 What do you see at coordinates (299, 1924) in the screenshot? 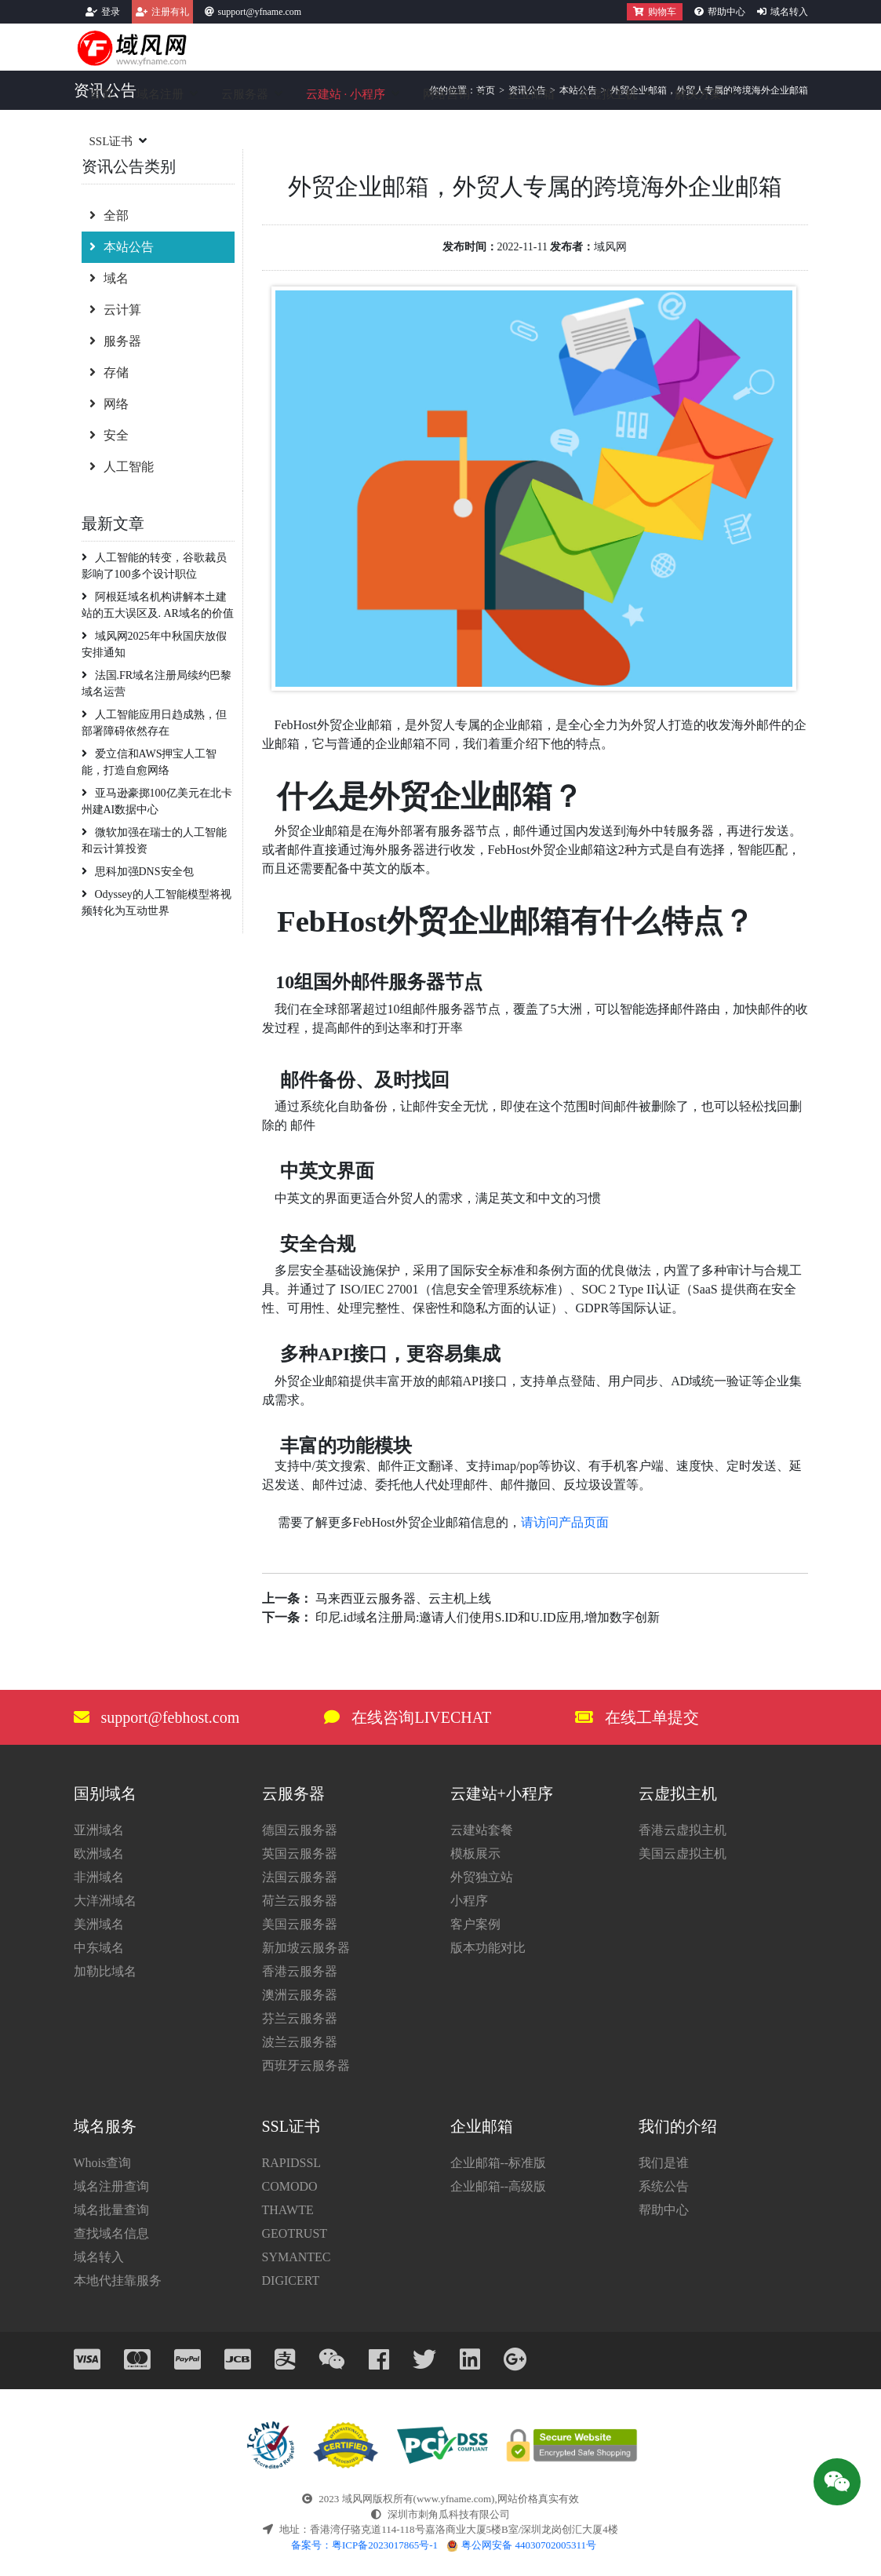
I see `美国云服务器` at bounding box center [299, 1924].